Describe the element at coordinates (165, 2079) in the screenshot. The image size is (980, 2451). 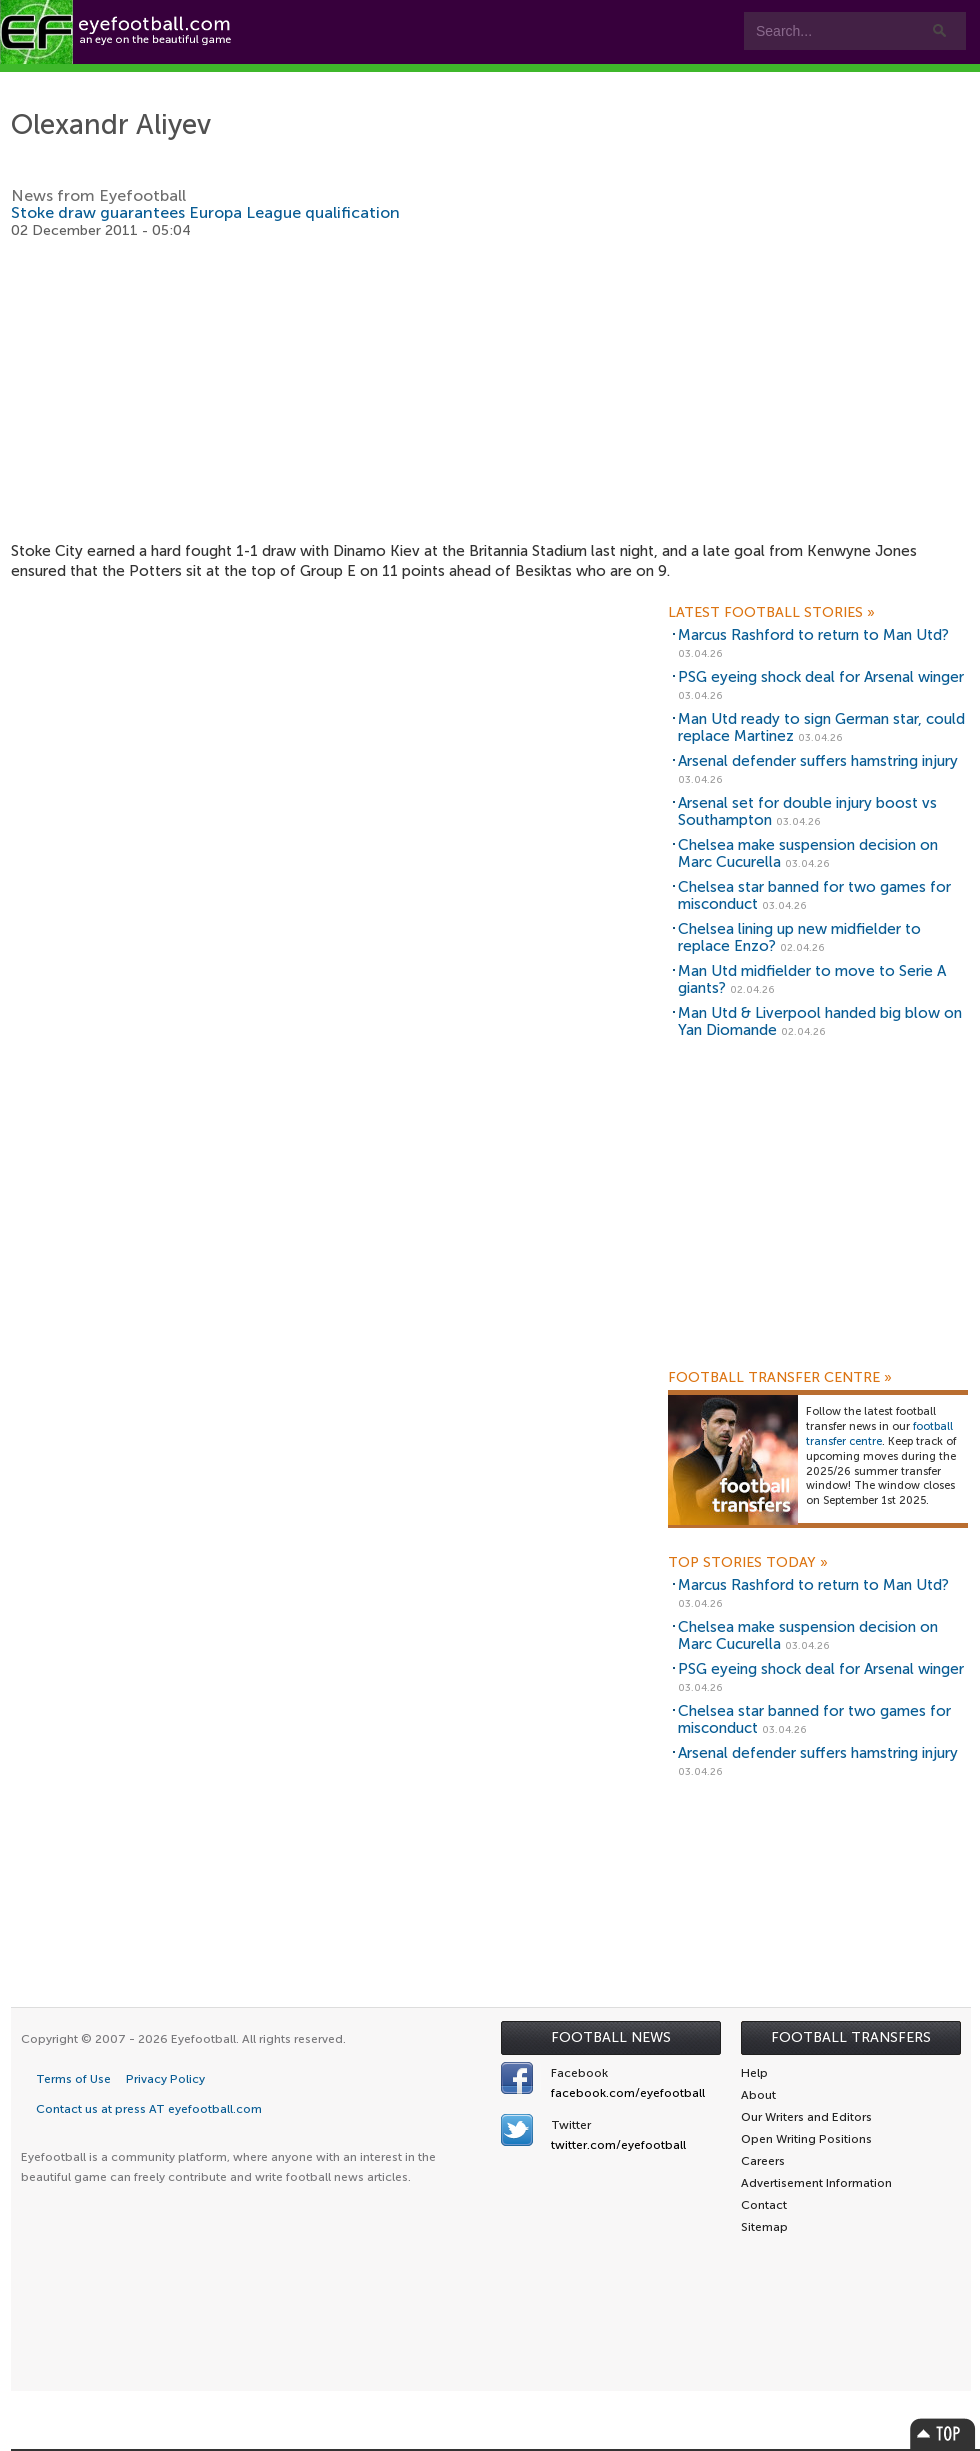
I see `Privacy Policy` at that location.